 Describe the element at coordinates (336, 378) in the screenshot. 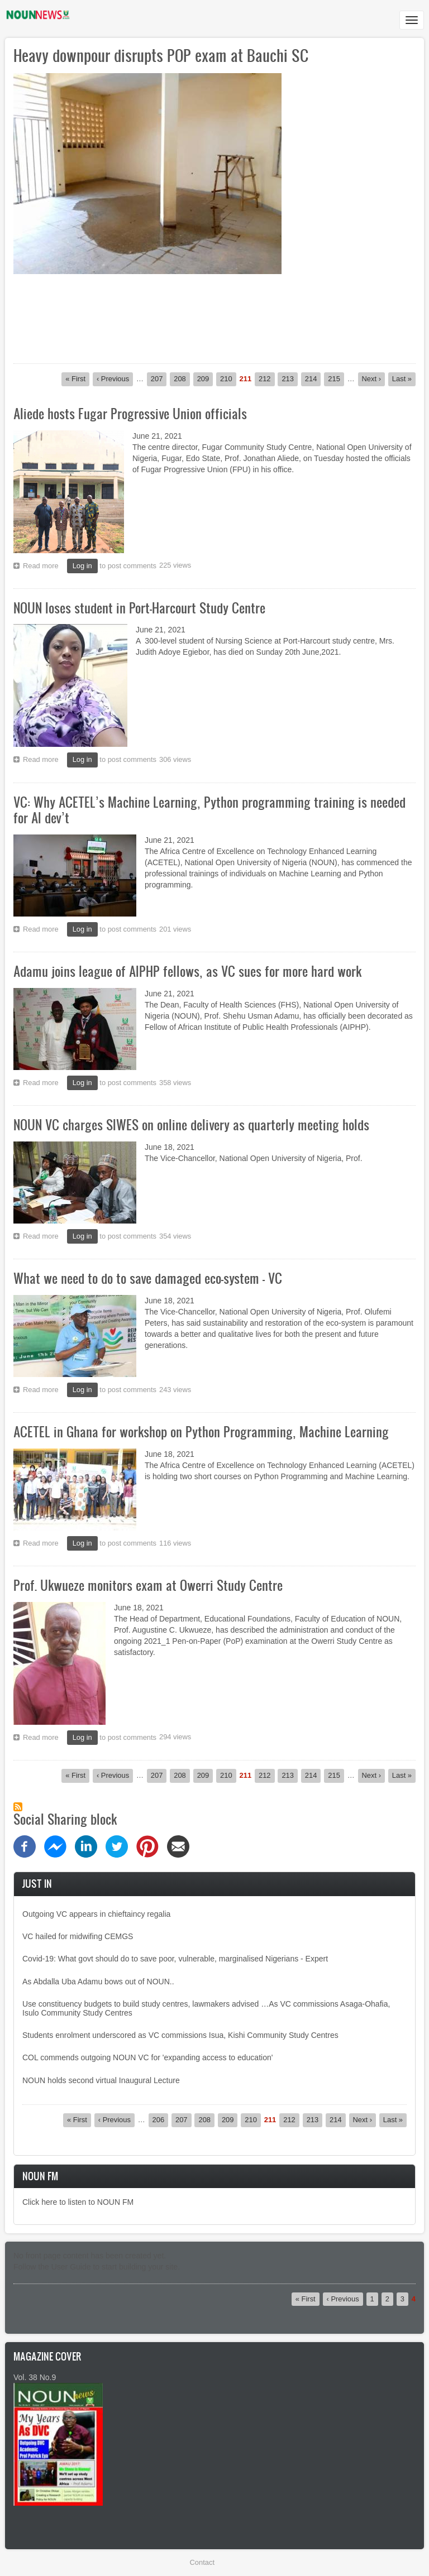

I see `215` at that location.